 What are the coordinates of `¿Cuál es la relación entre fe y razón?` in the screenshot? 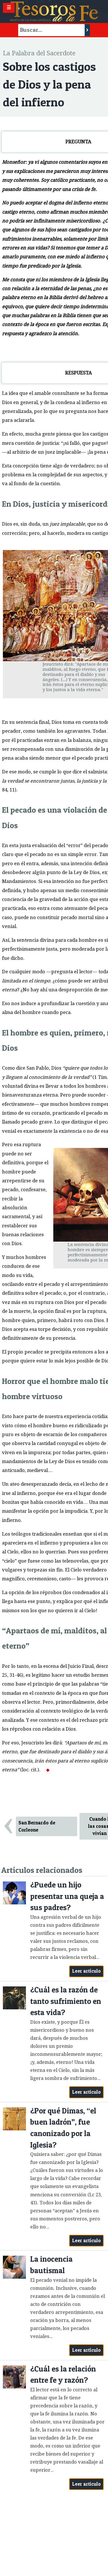 It's located at (63, 2374).